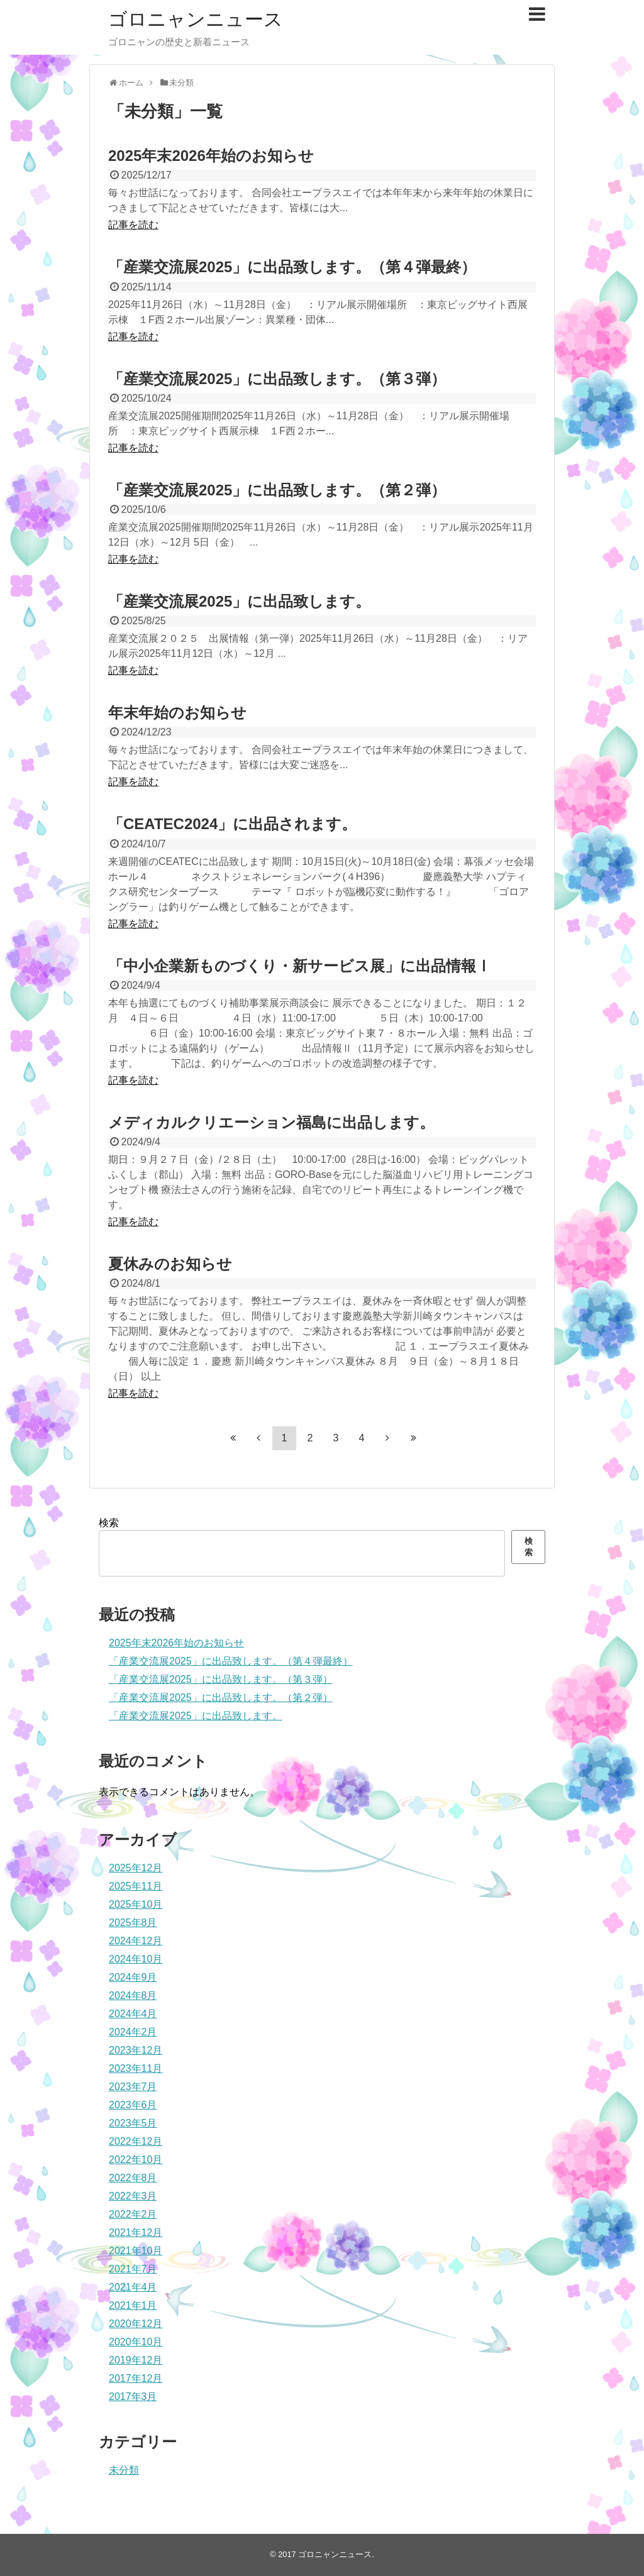 Image resolution: width=644 pixels, height=2576 pixels. What do you see at coordinates (239, 601) in the screenshot?
I see `「産業交流展2025」に出品致します。` at bounding box center [239, 601].